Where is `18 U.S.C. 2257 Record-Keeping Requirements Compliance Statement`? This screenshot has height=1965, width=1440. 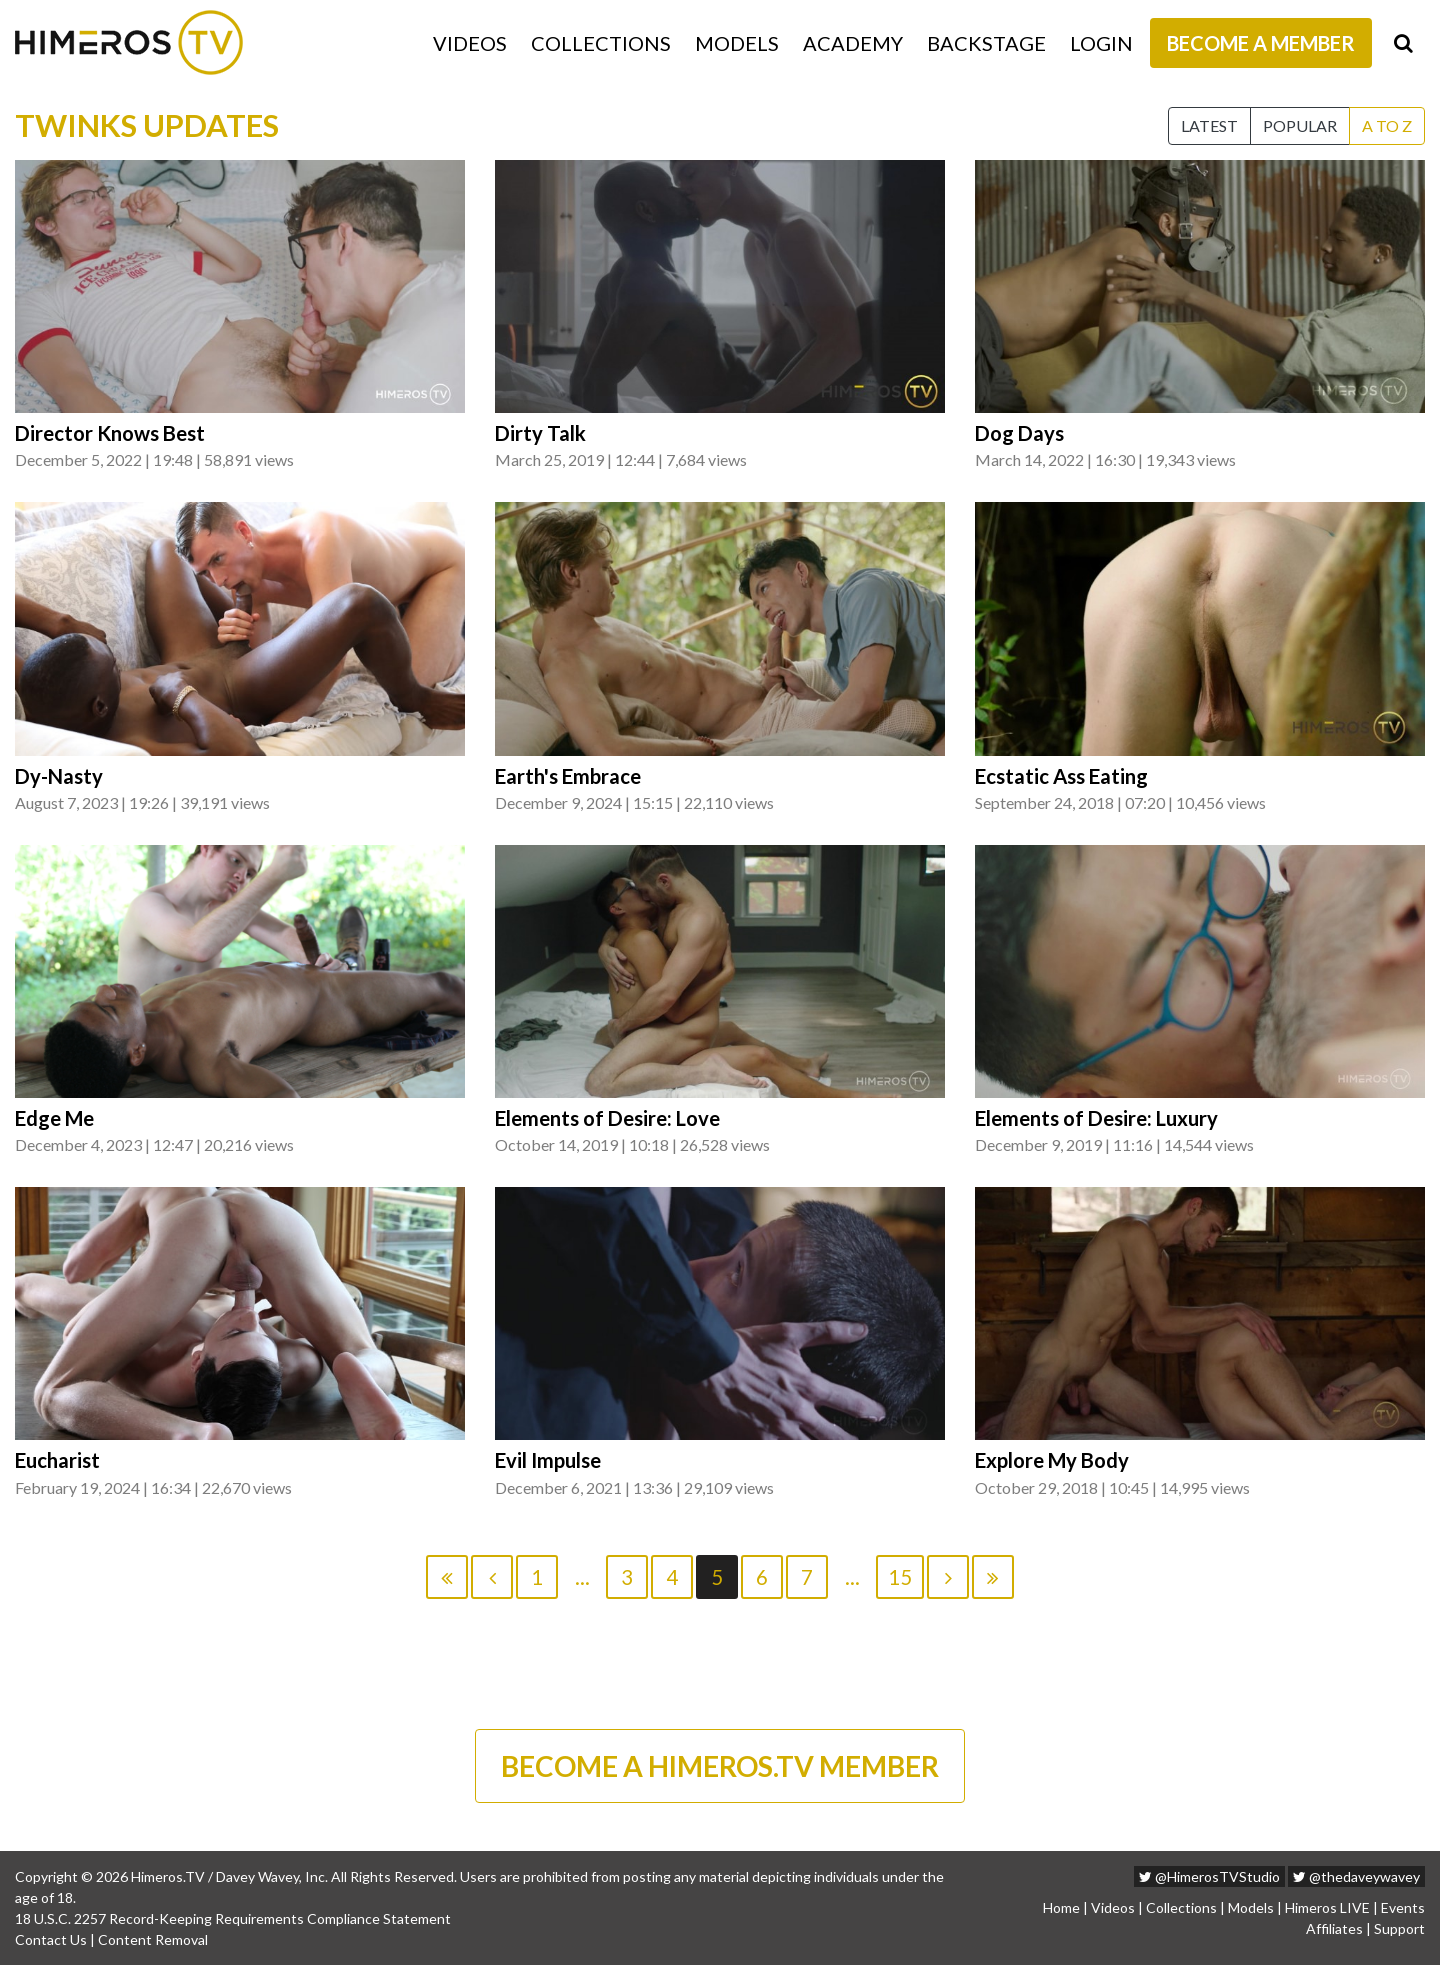 18 U.S.C. 2257 Record-Keeping Requirements Compliance Statement is located at coordinates (233, 1918).